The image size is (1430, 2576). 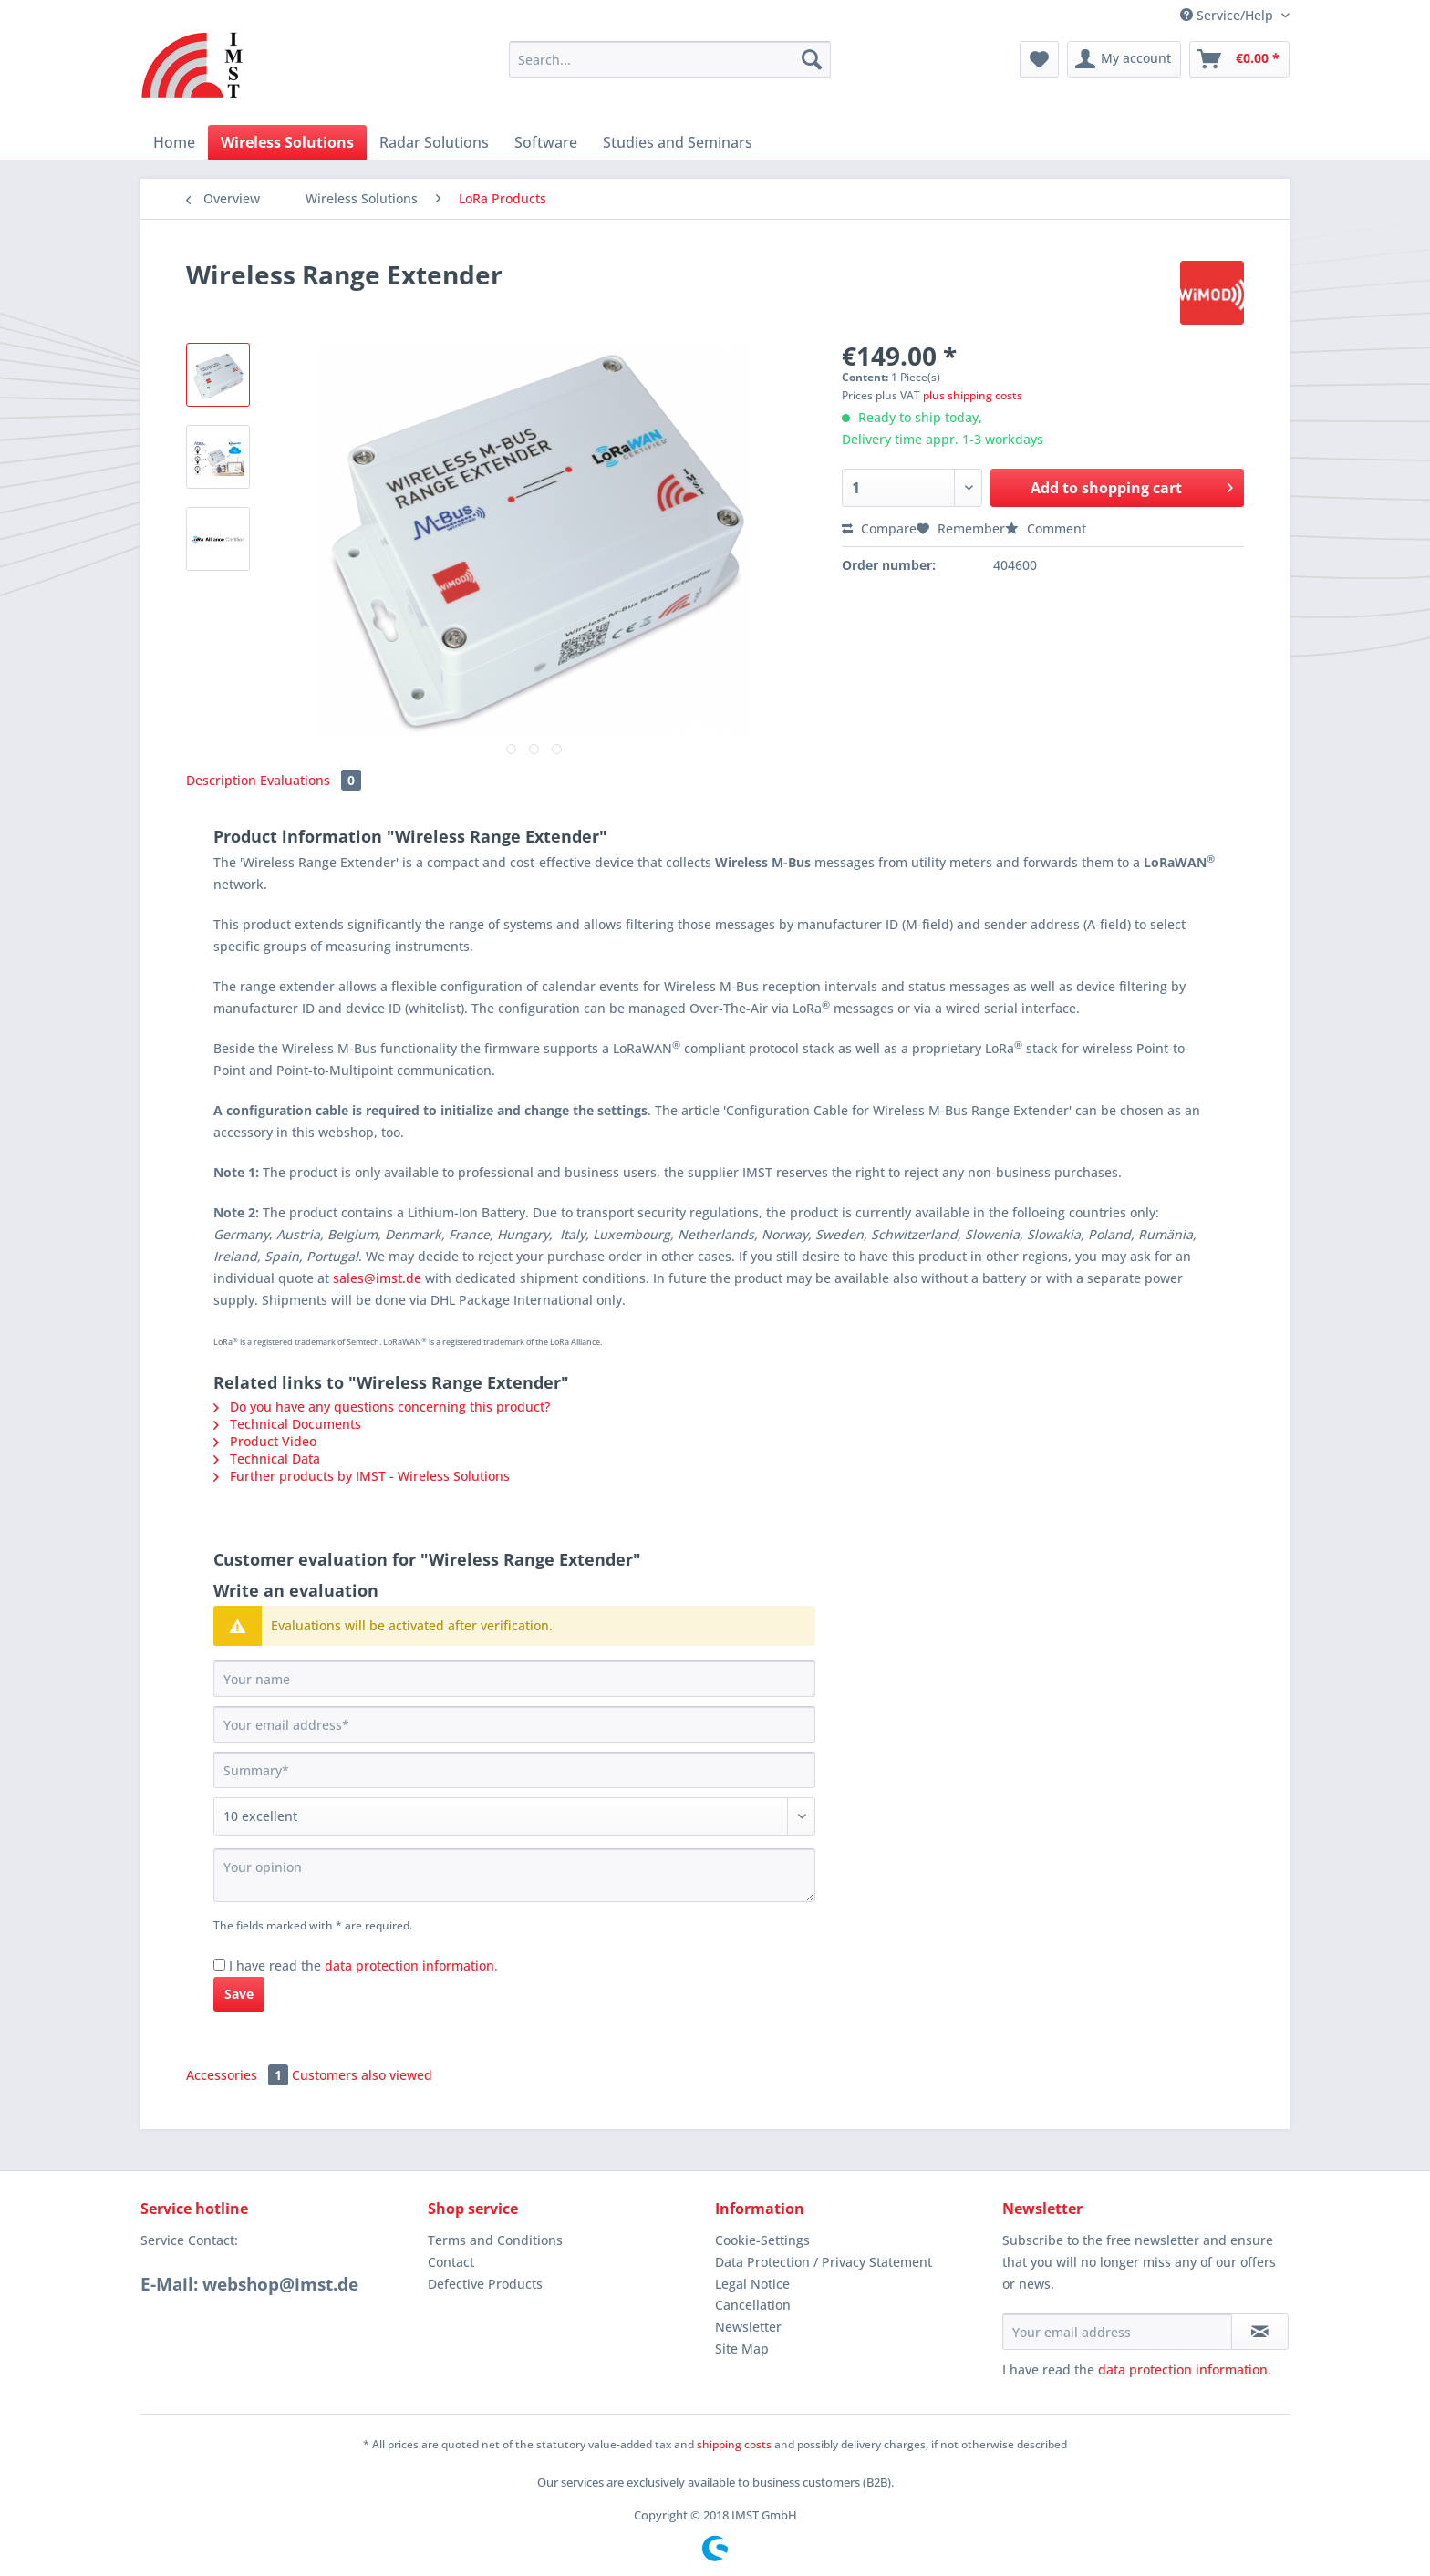 I want to click on Save, so click(x=239, y=1993).